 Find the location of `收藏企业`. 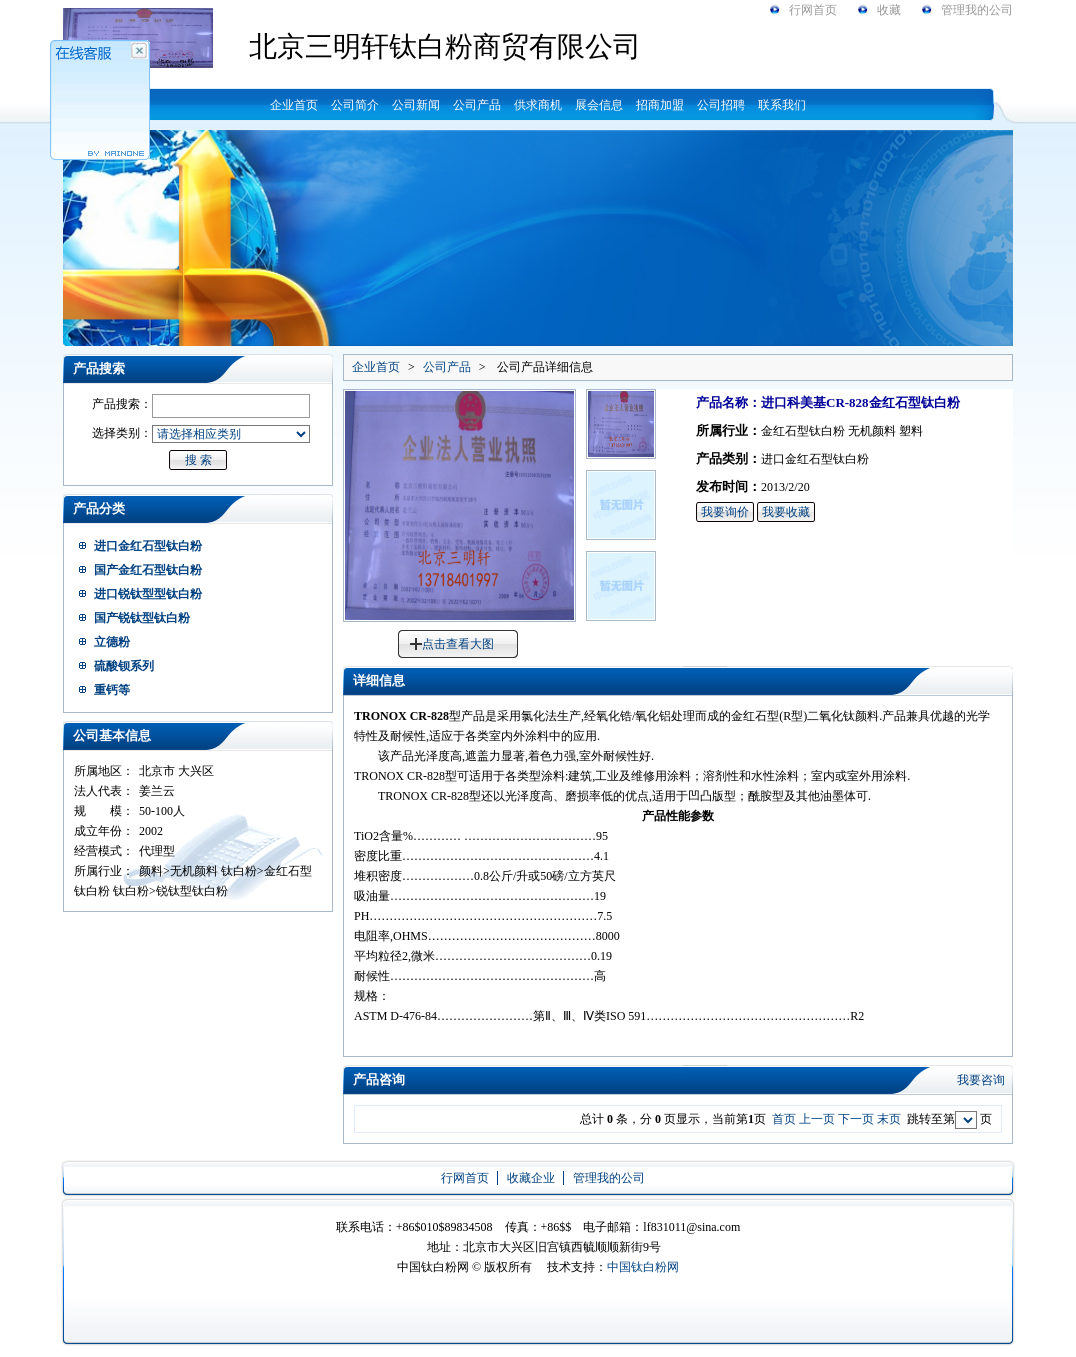

收藏企业 is located at coordinates (531, 1178).